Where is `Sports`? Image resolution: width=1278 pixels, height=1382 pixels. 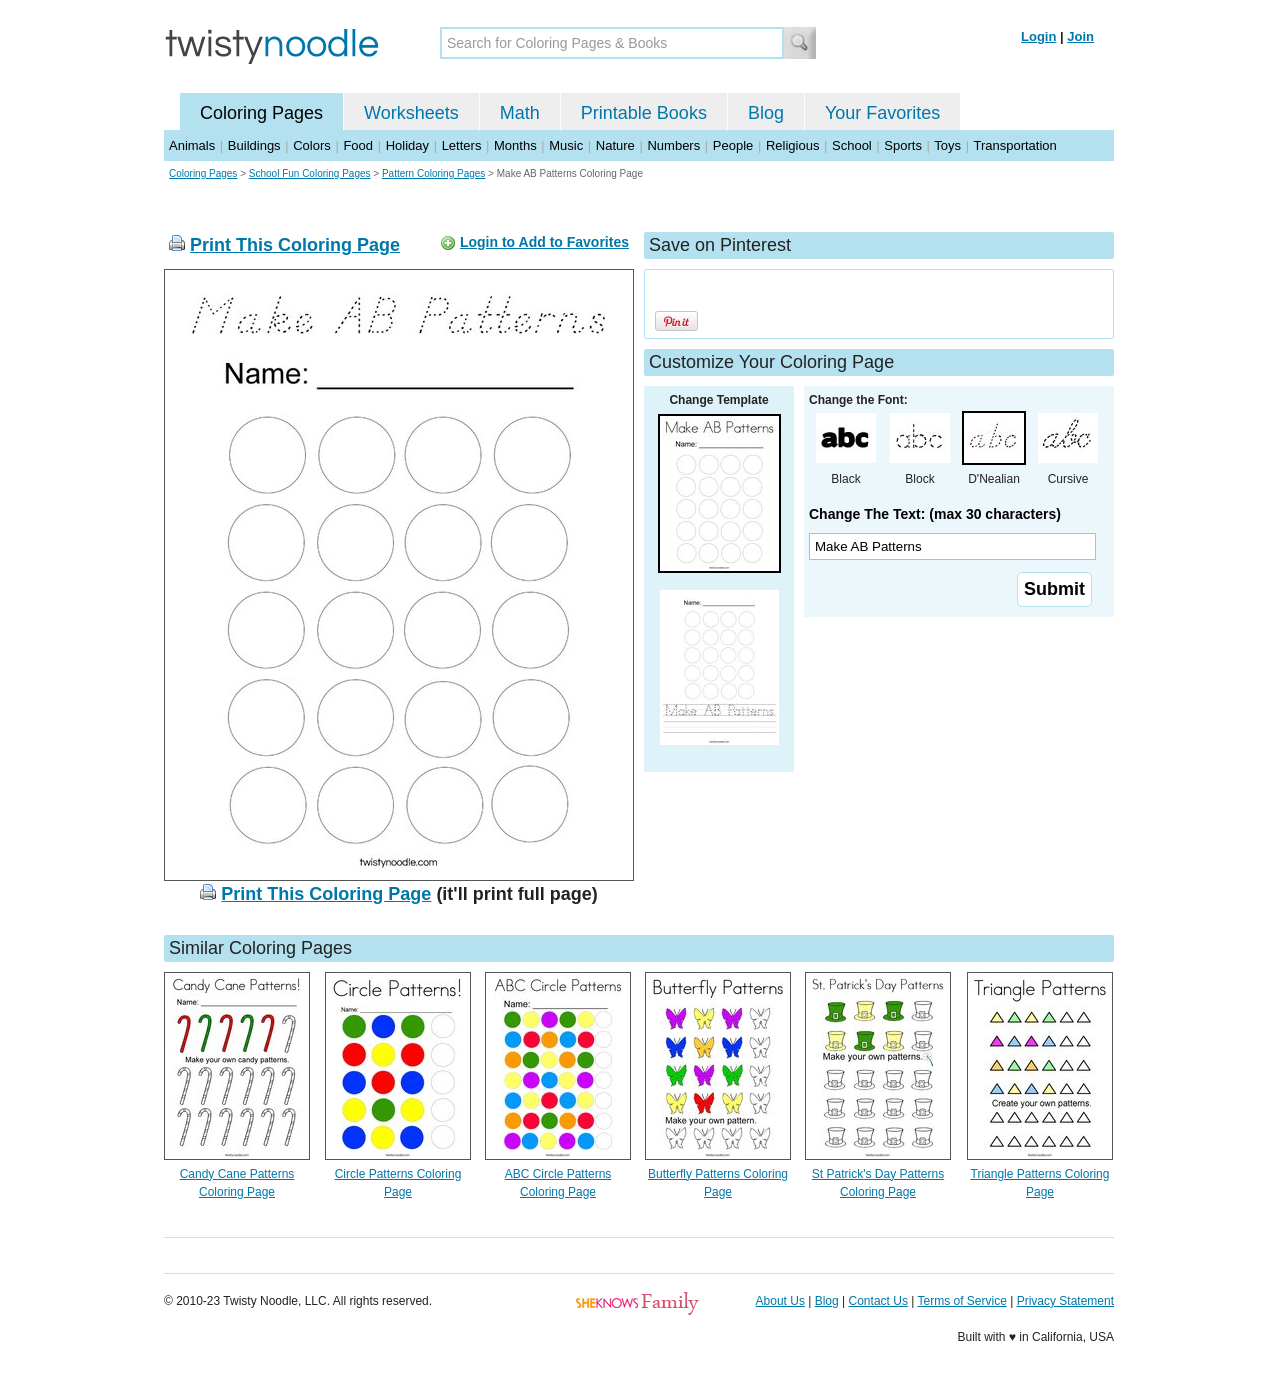 Sports is located at coordinates (903, 145).